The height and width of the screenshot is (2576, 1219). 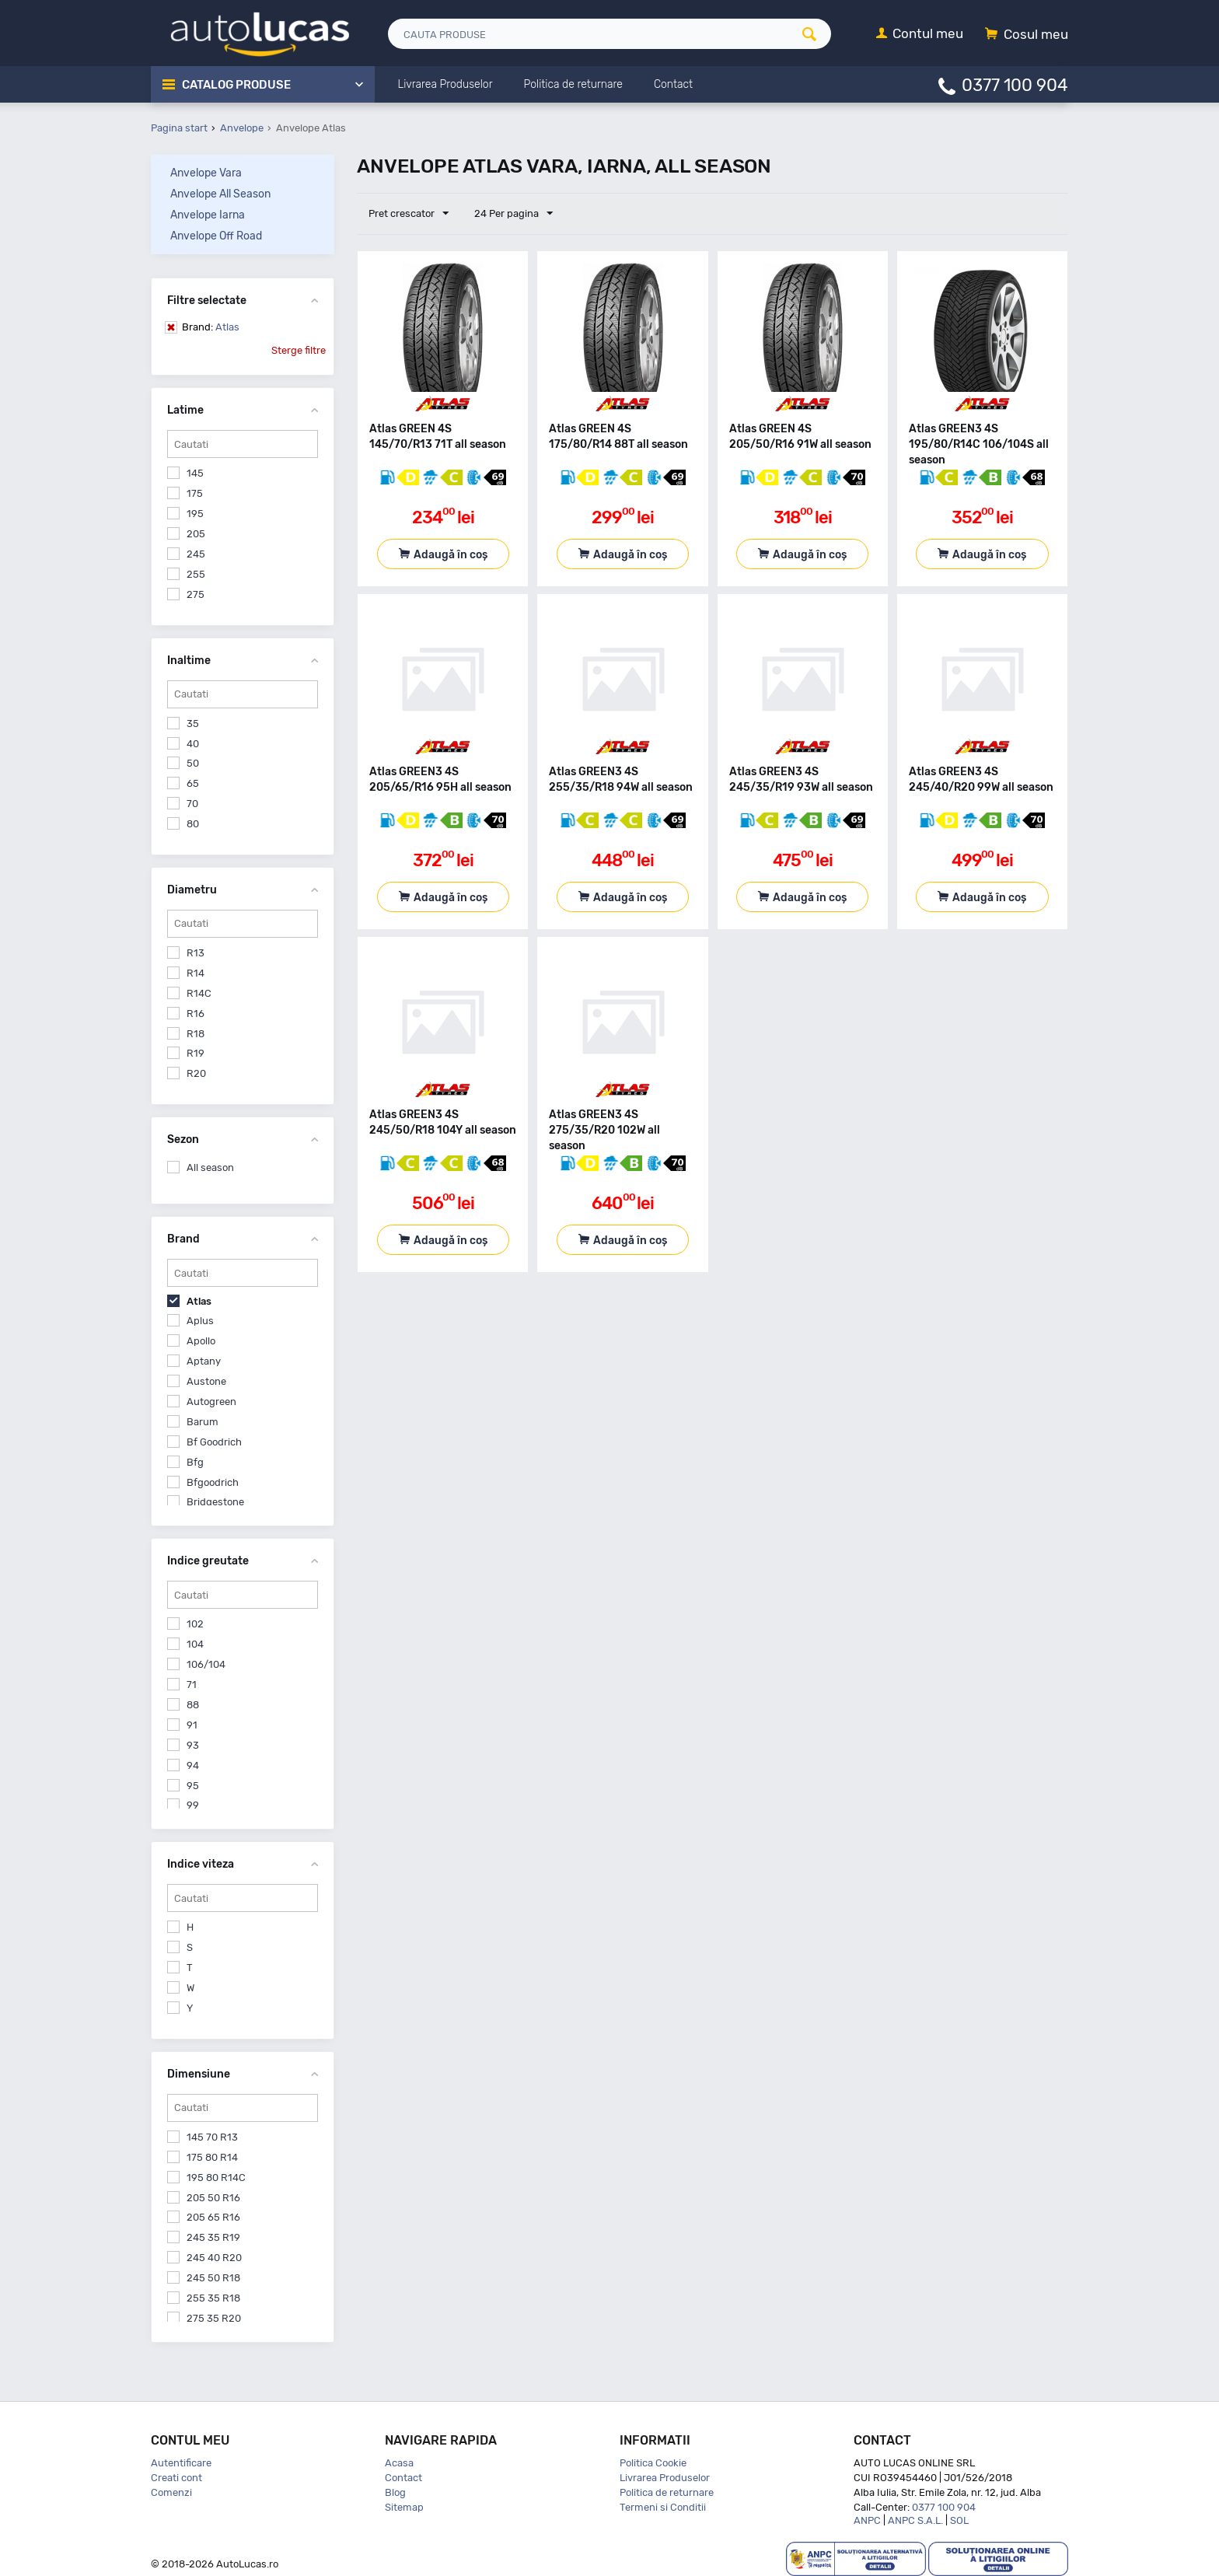 What do you see at coordinates (214, 2318) in the screenshot?
I see `275 35 R20` at bounding box center [214, 2318].